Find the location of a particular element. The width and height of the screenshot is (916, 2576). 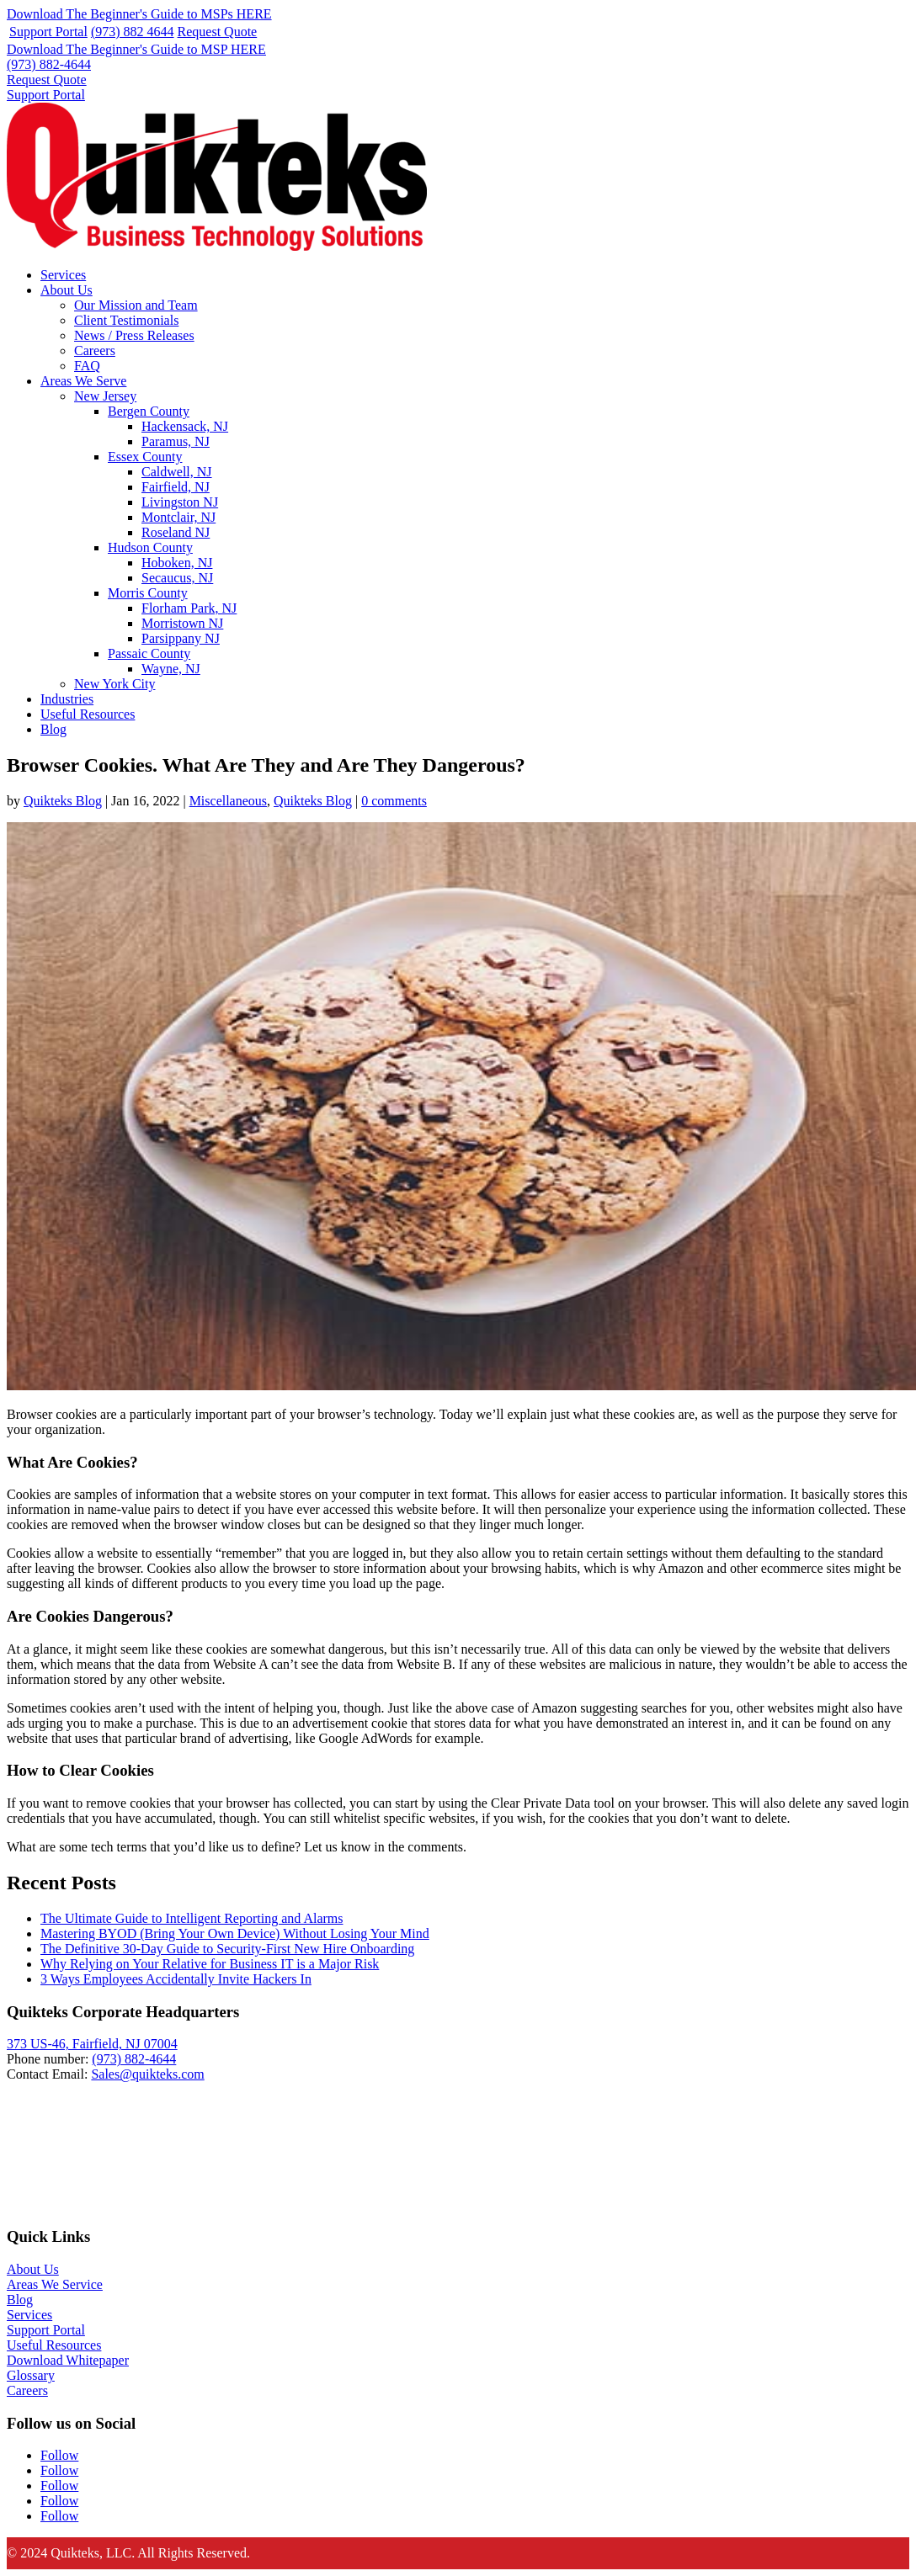

Services is located at coordinates (63, 275).